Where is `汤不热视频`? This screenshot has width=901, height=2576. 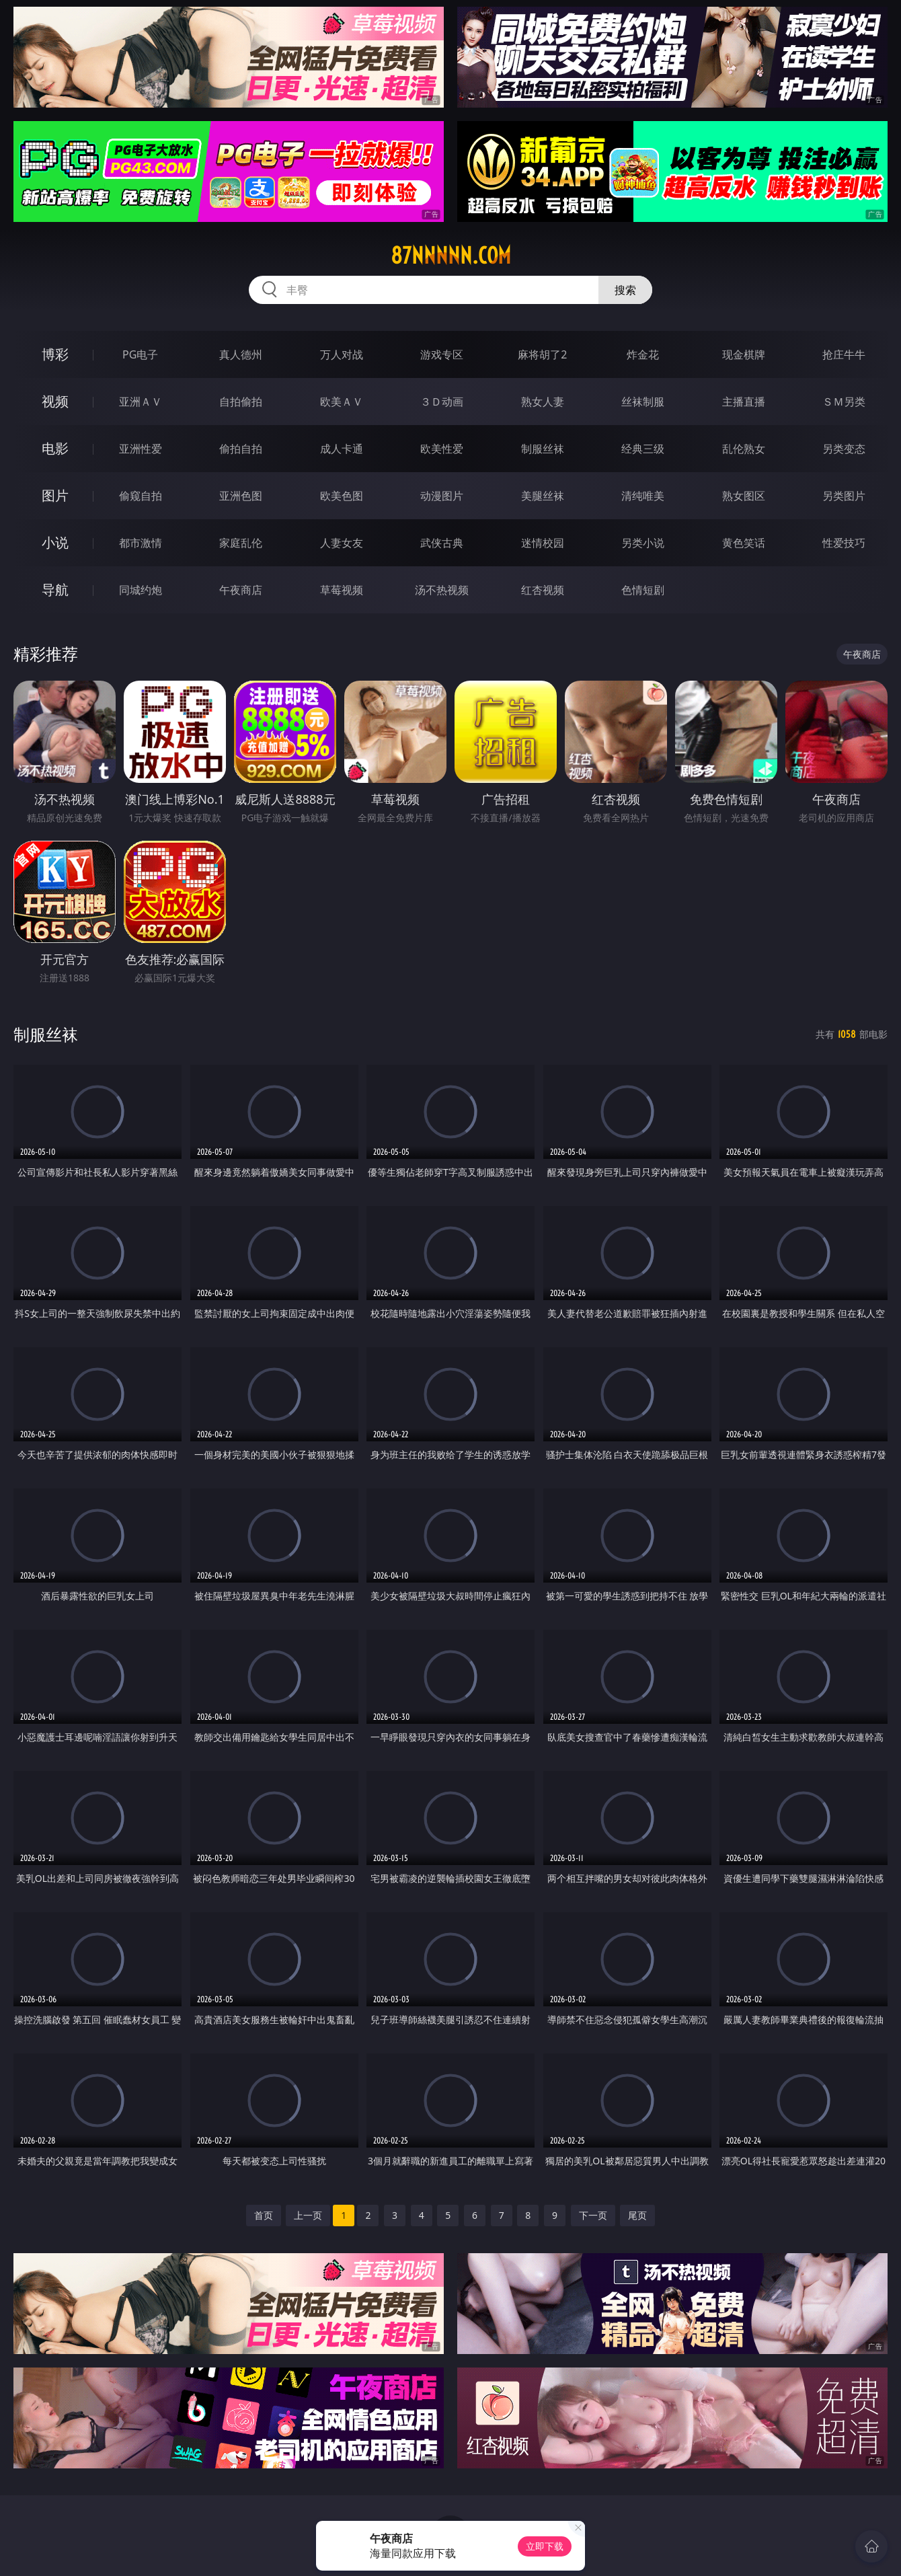
汤不热视频 is located at coordinates (442, 589).